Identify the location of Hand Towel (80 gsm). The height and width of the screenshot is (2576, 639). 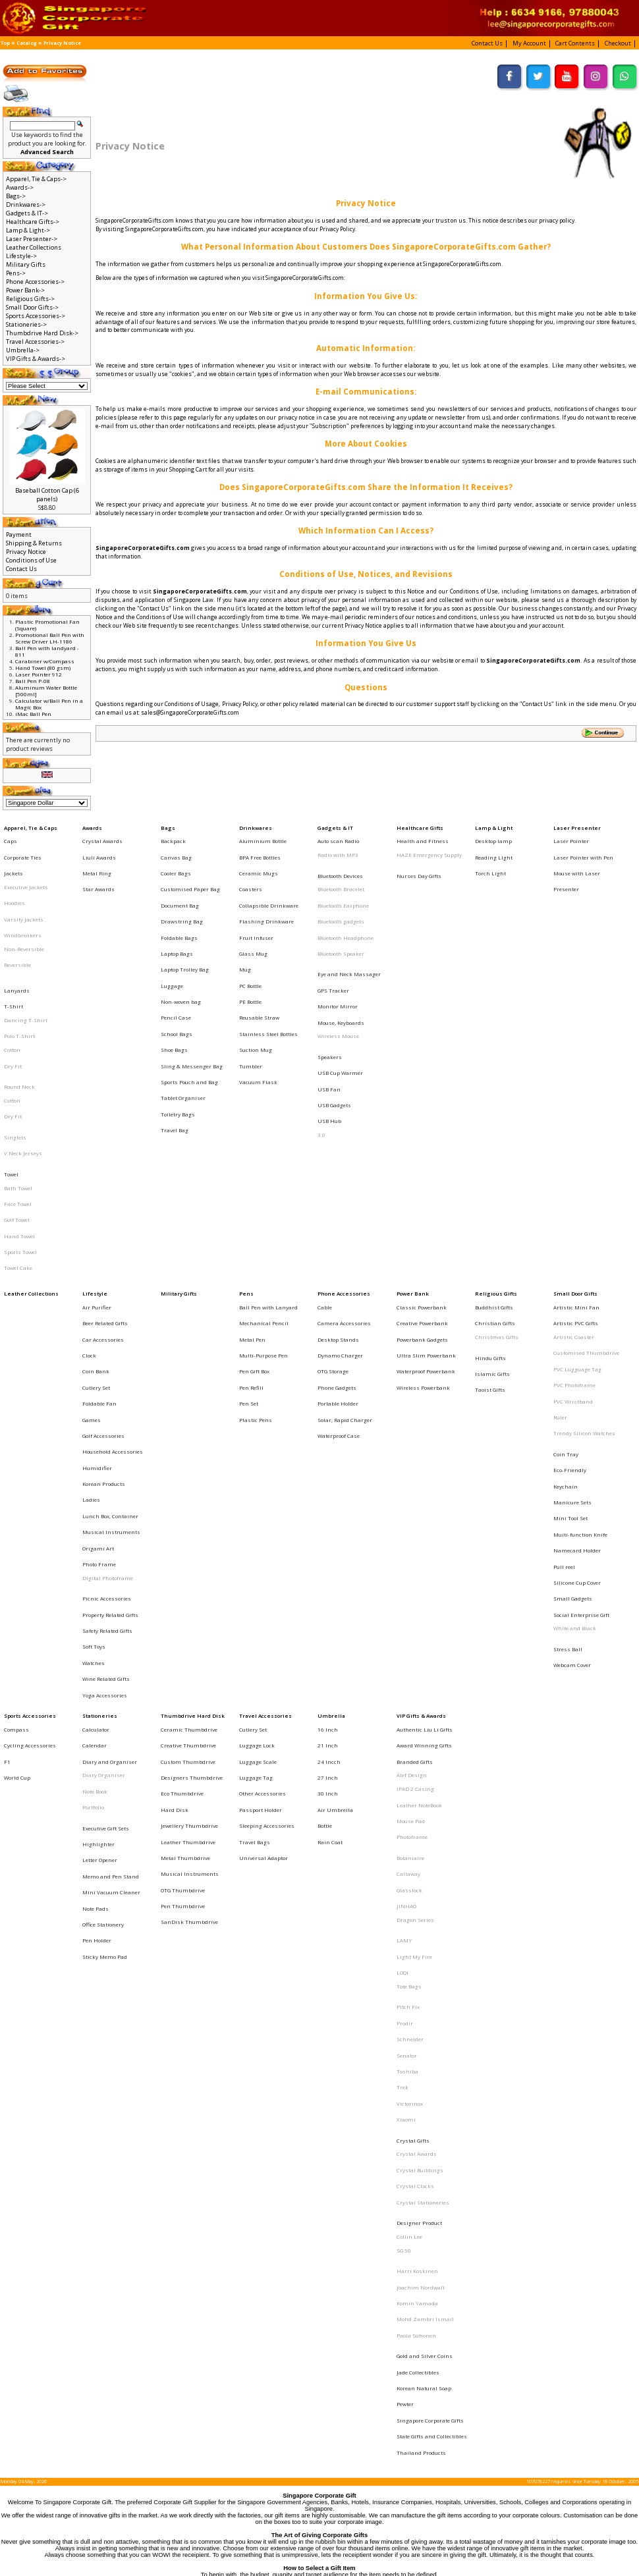
(42, 668).